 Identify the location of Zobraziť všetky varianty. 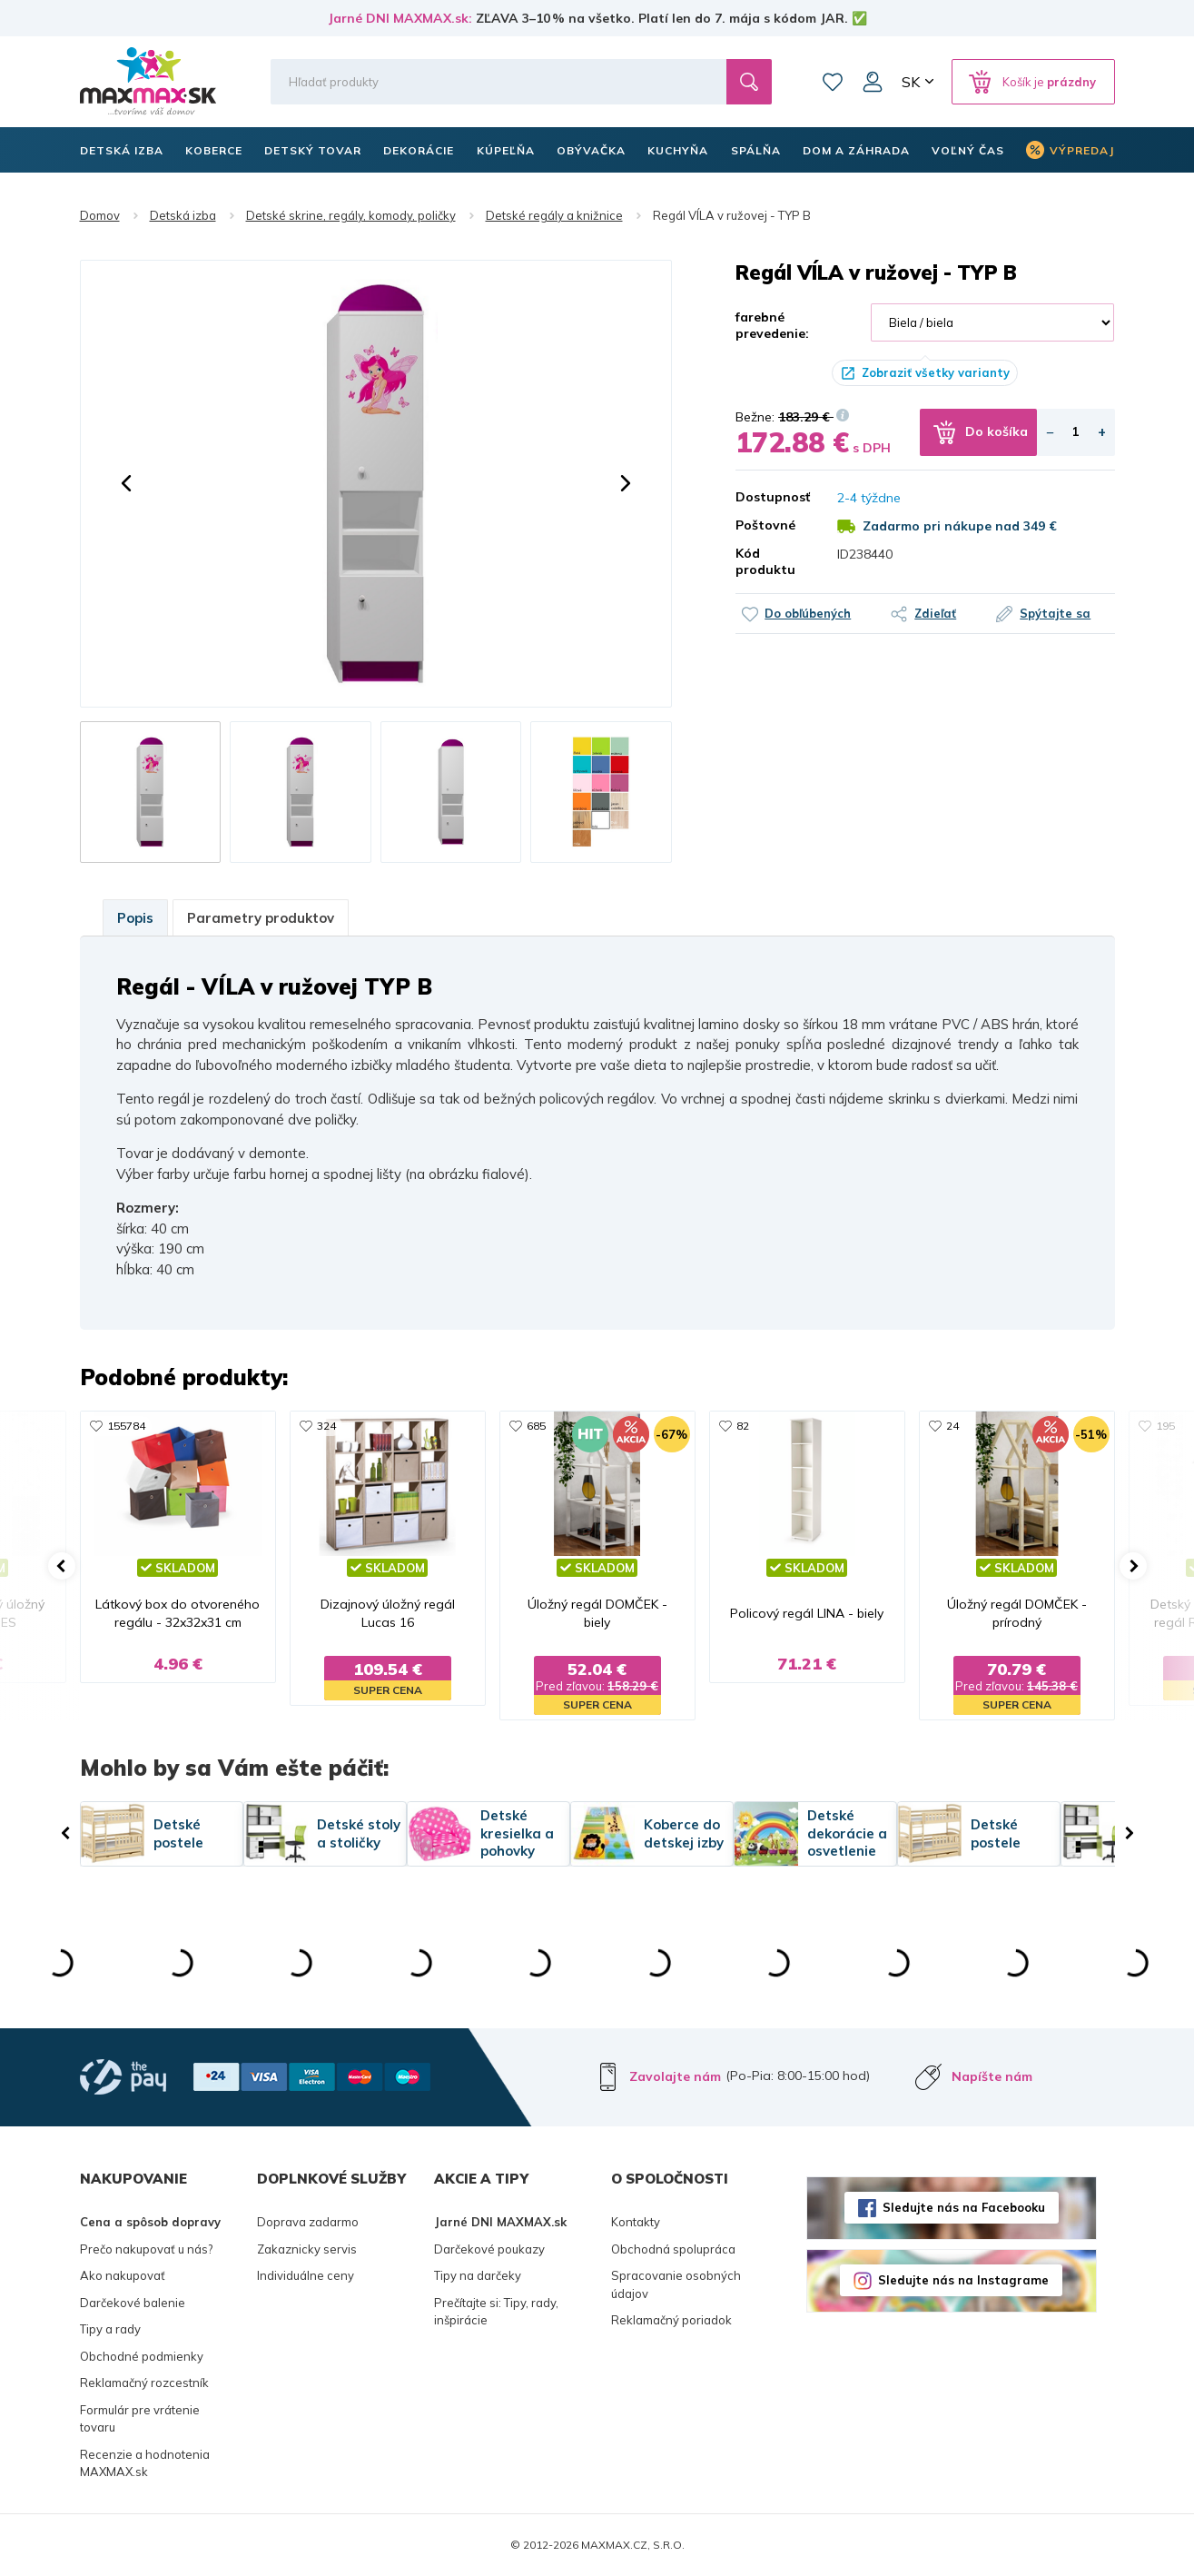
(936, 372).